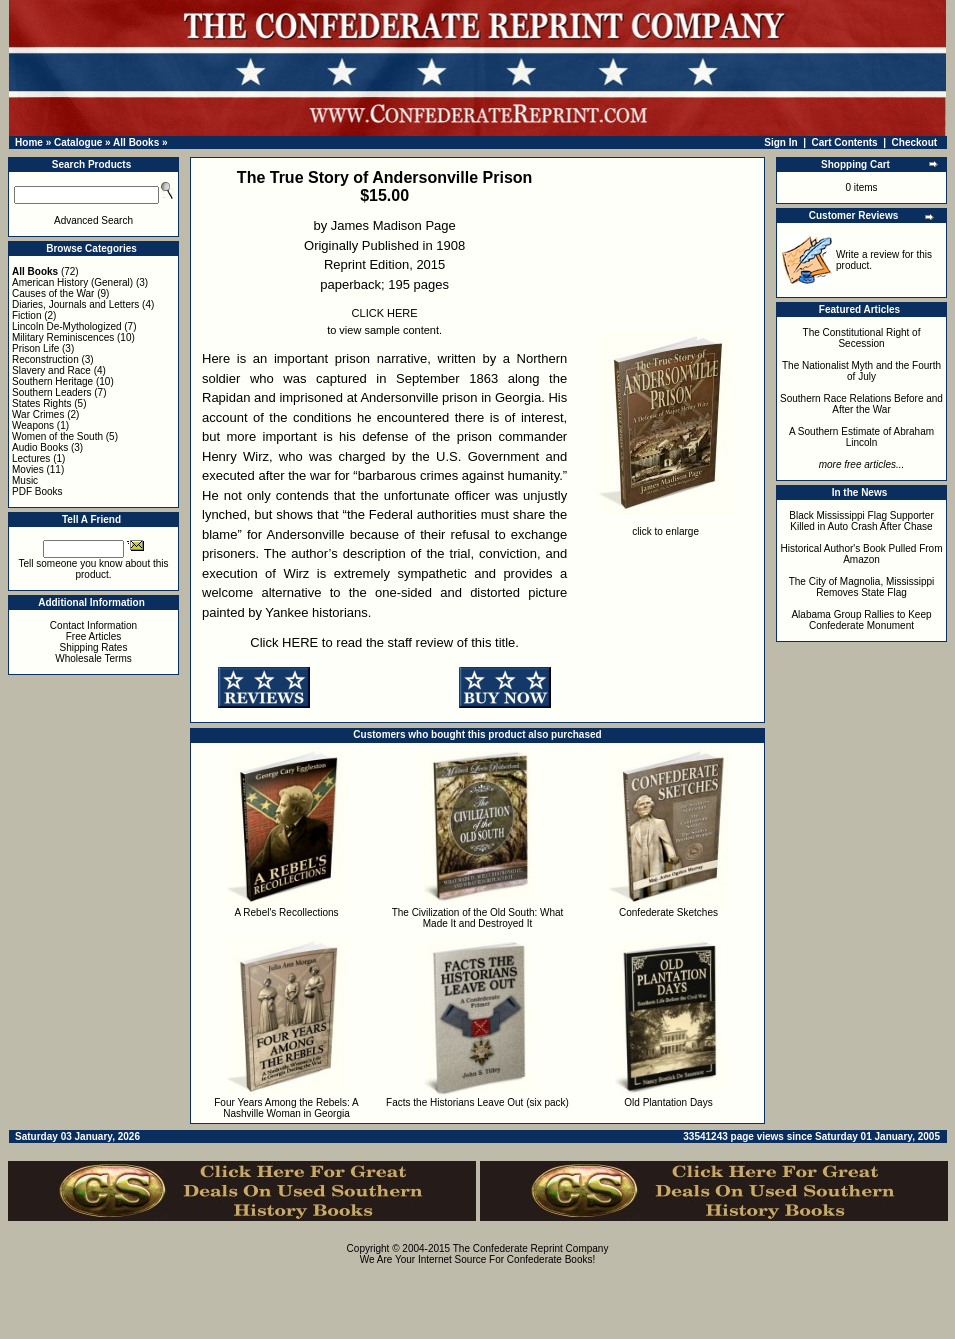 The height and width of the screenshot is (1339, 955). I want to click on The Confederate Reprint Company, so click(531, 1248).